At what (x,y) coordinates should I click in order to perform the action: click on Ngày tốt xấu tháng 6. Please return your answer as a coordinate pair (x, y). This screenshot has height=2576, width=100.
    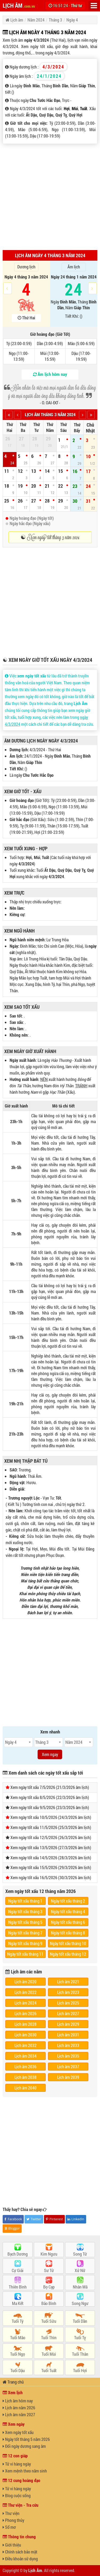
    Looking at the image, I should click on (68, 1922).